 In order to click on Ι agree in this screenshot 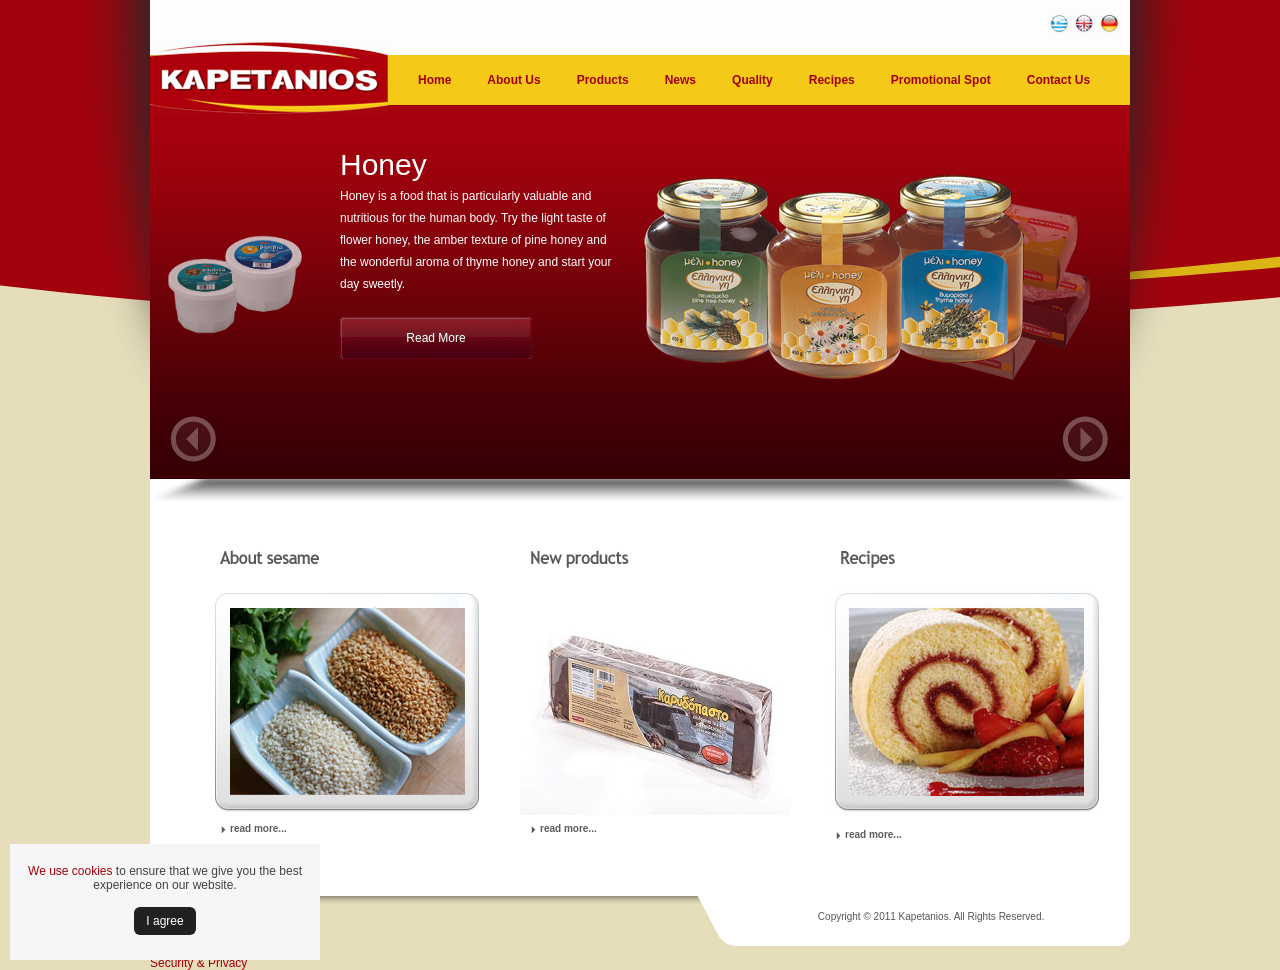, I will do `click(164, 921)`.